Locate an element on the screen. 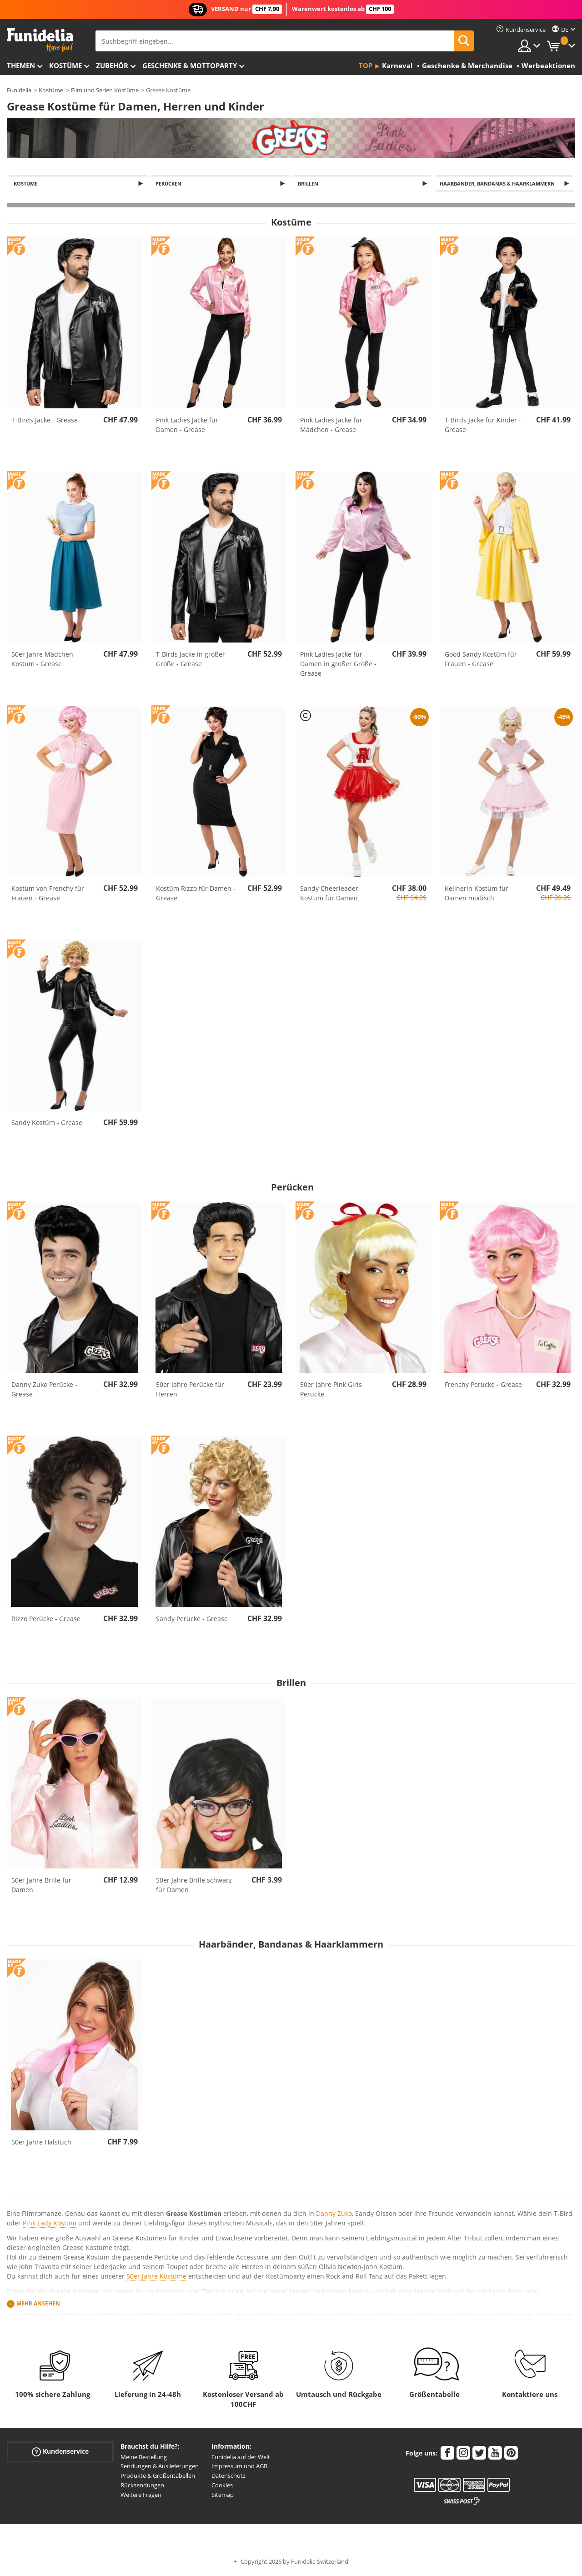 The height and width of the screenshot is (2576, 582). Film und Serien Kostüme is located at coordinates (105, 90).